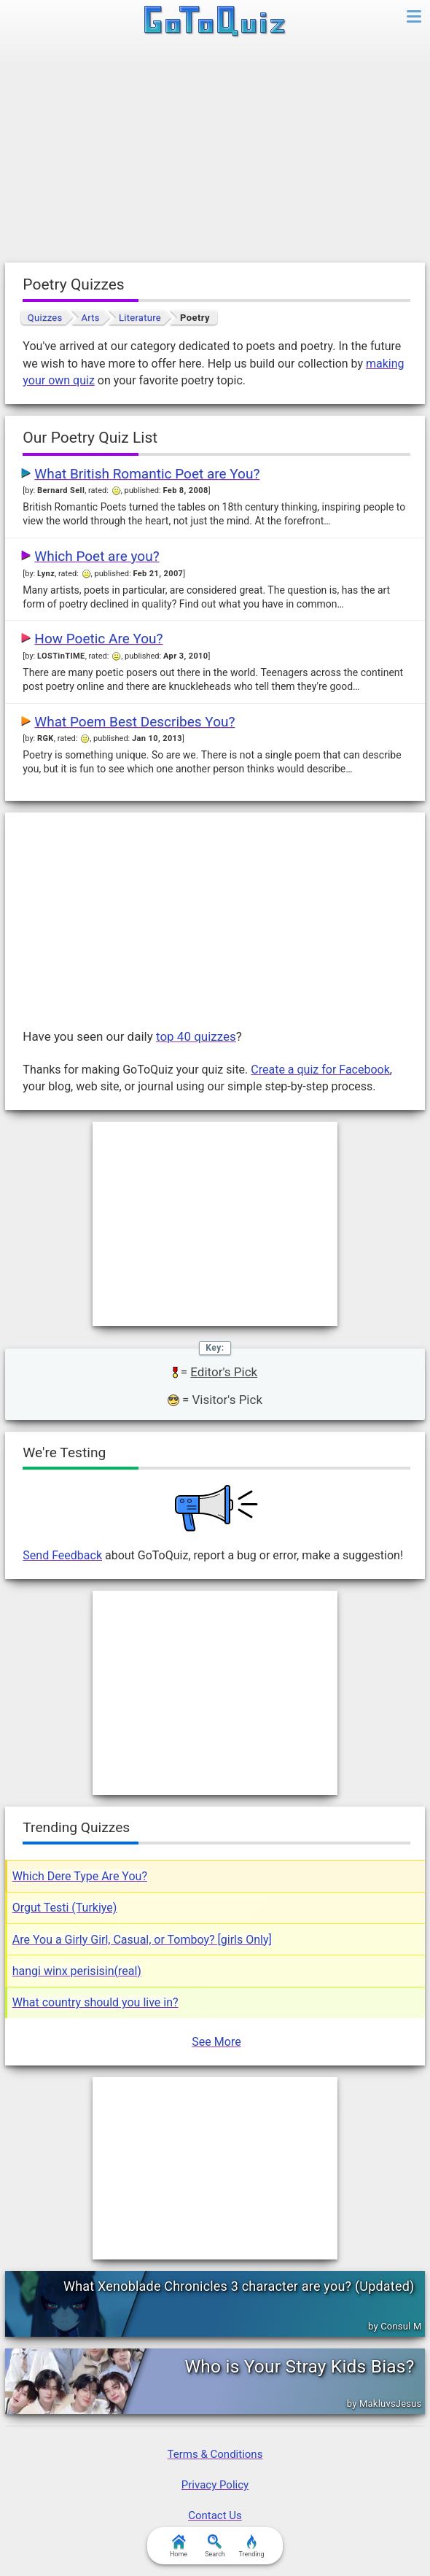  I want to click on What British Romantic Poet are You?, so click(146, 473).